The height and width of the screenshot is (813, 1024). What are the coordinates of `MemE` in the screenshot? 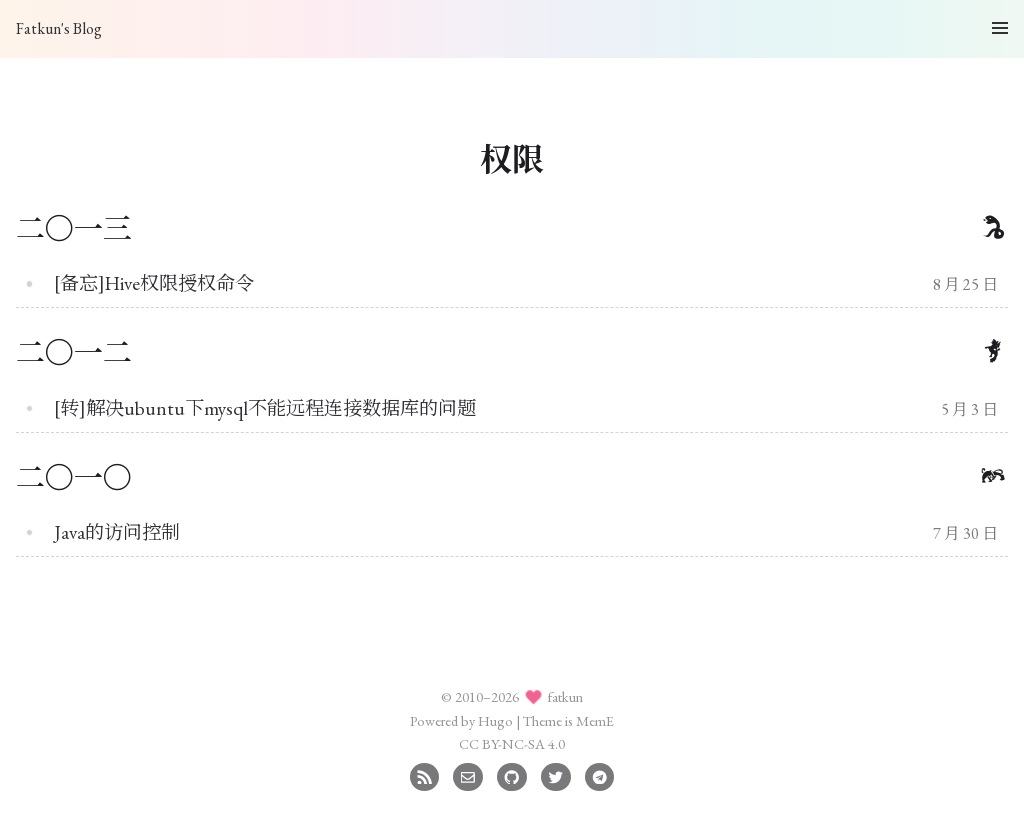 It's located at (595, 720).